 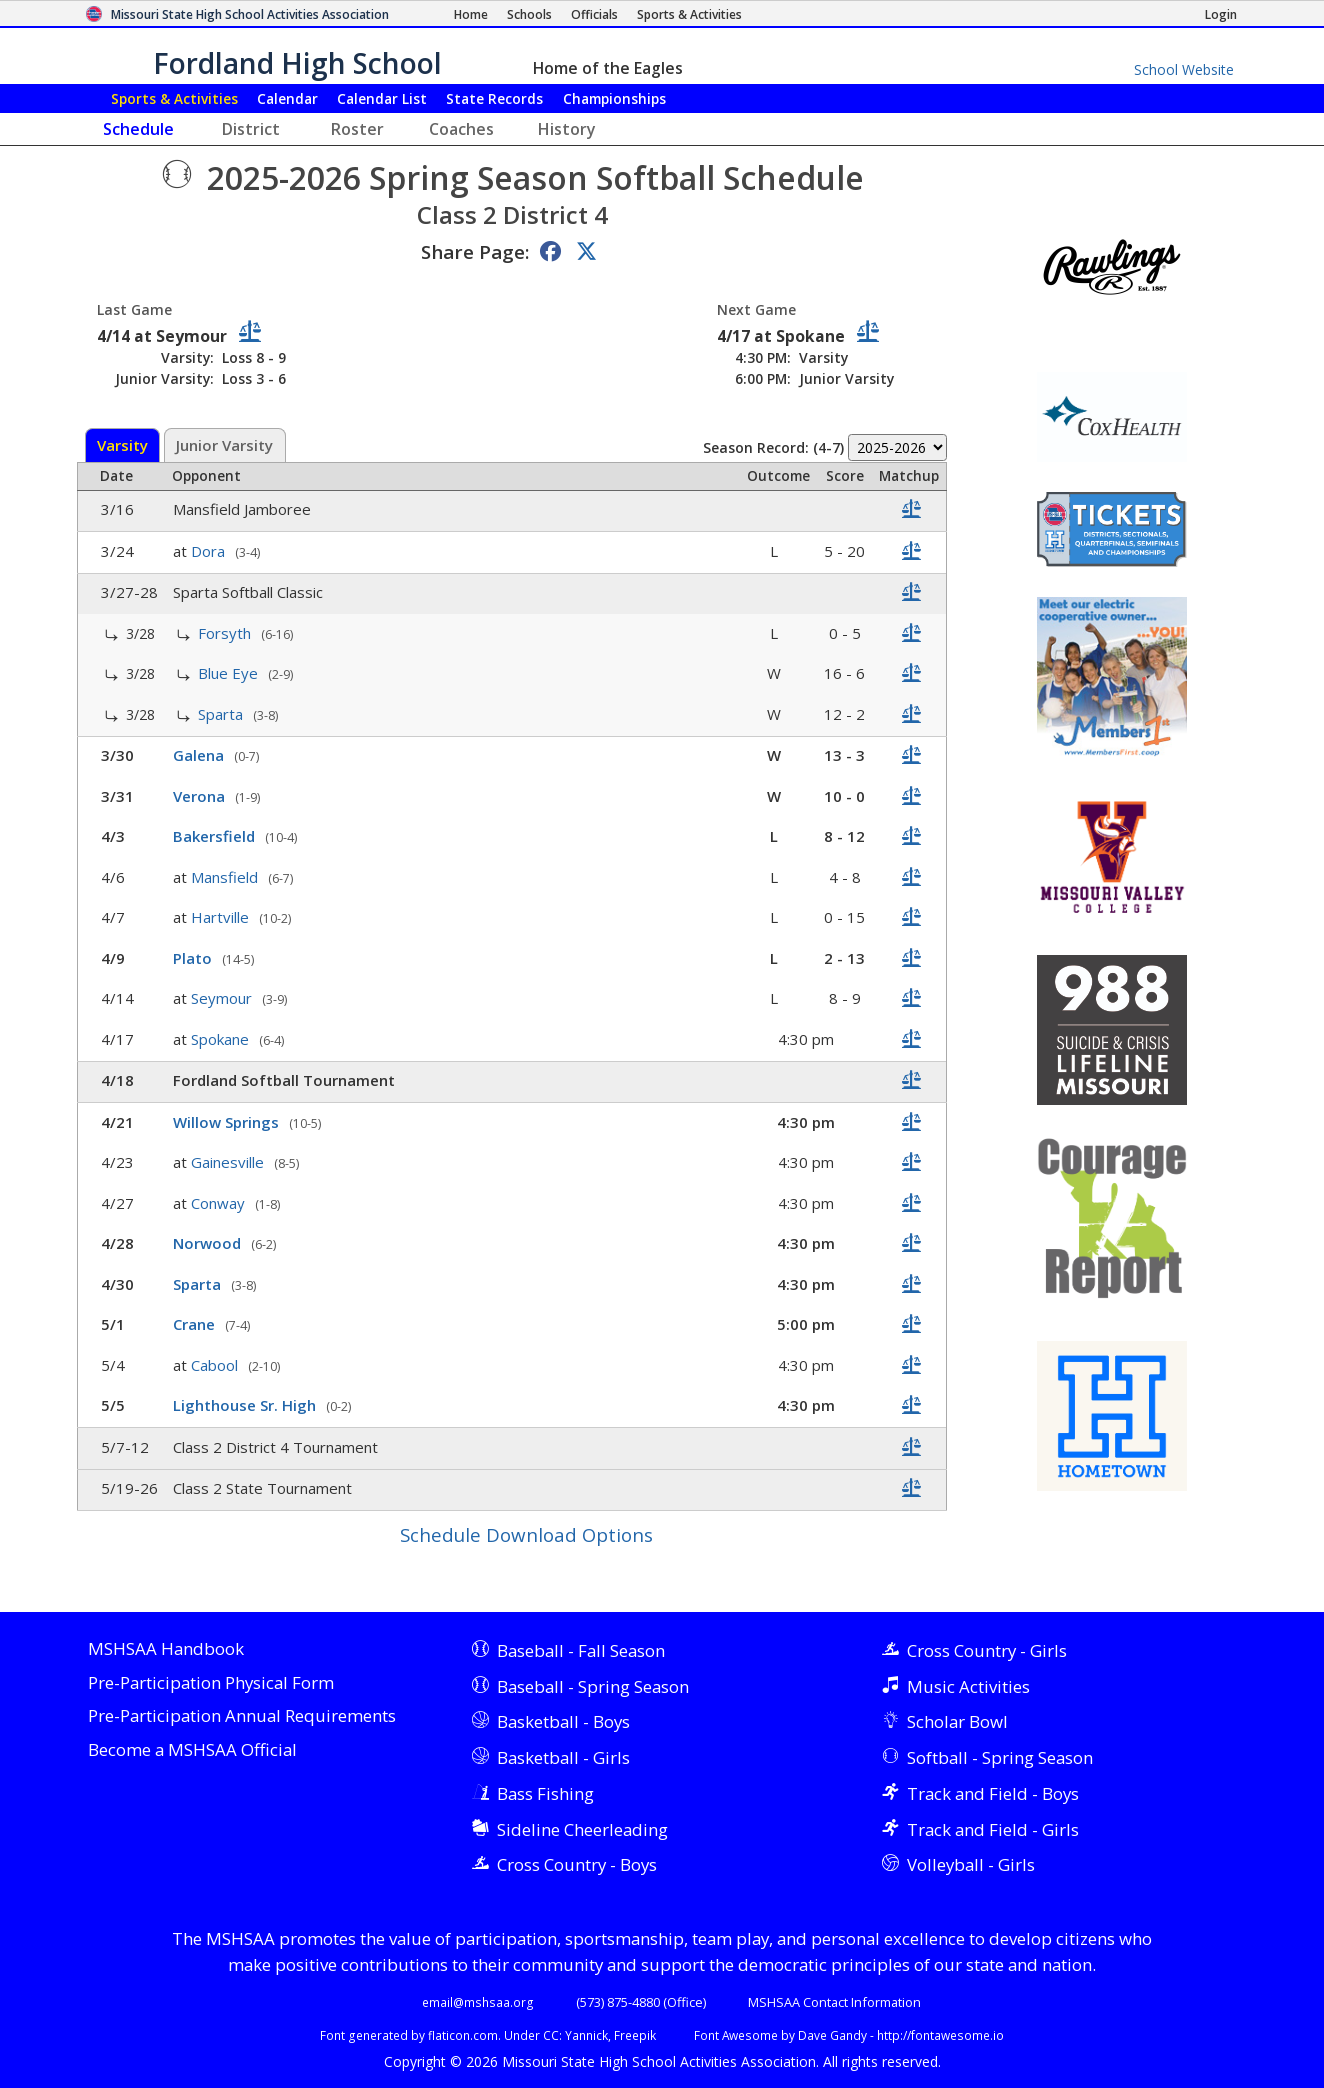 I want to click on http://fontawesome.io, so click(x=940, y=2035).